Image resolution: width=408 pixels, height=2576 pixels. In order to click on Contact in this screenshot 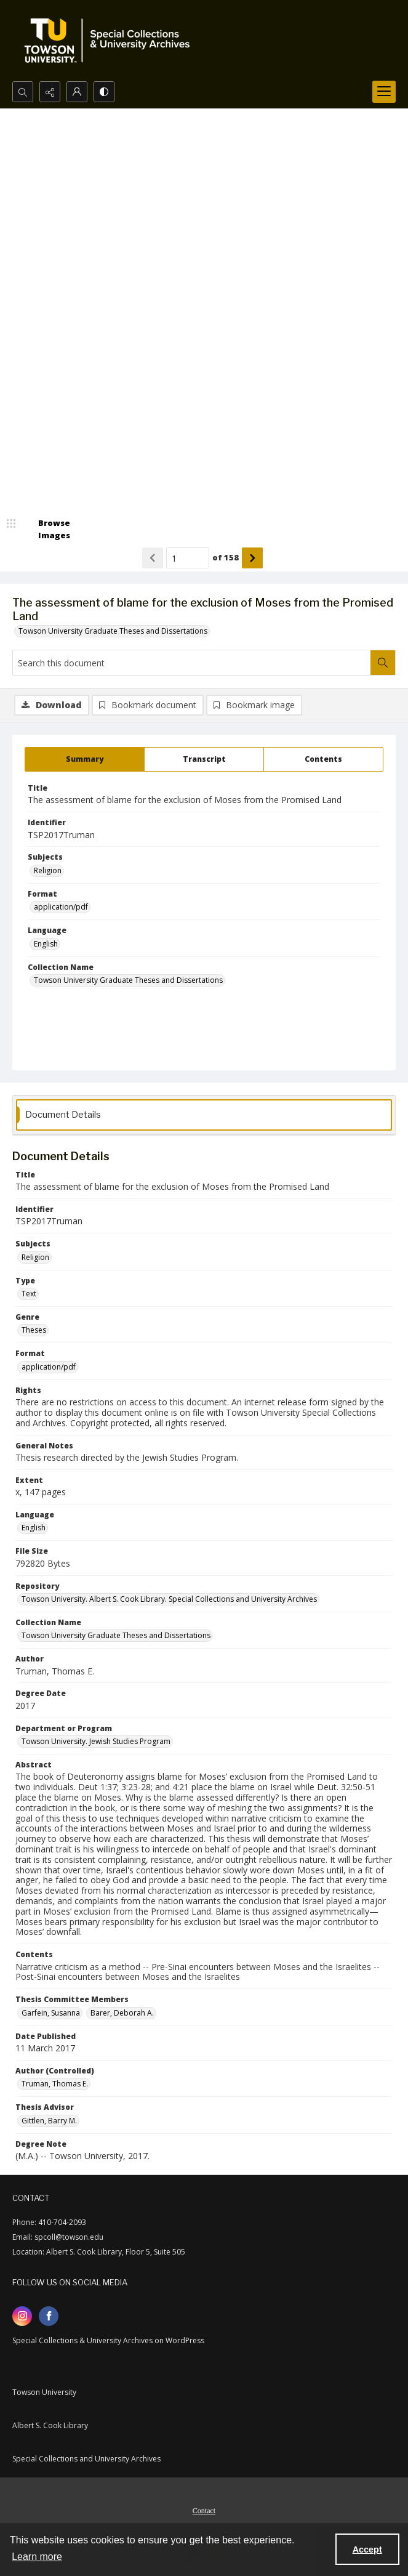, I will do `click(204, 2510)`.